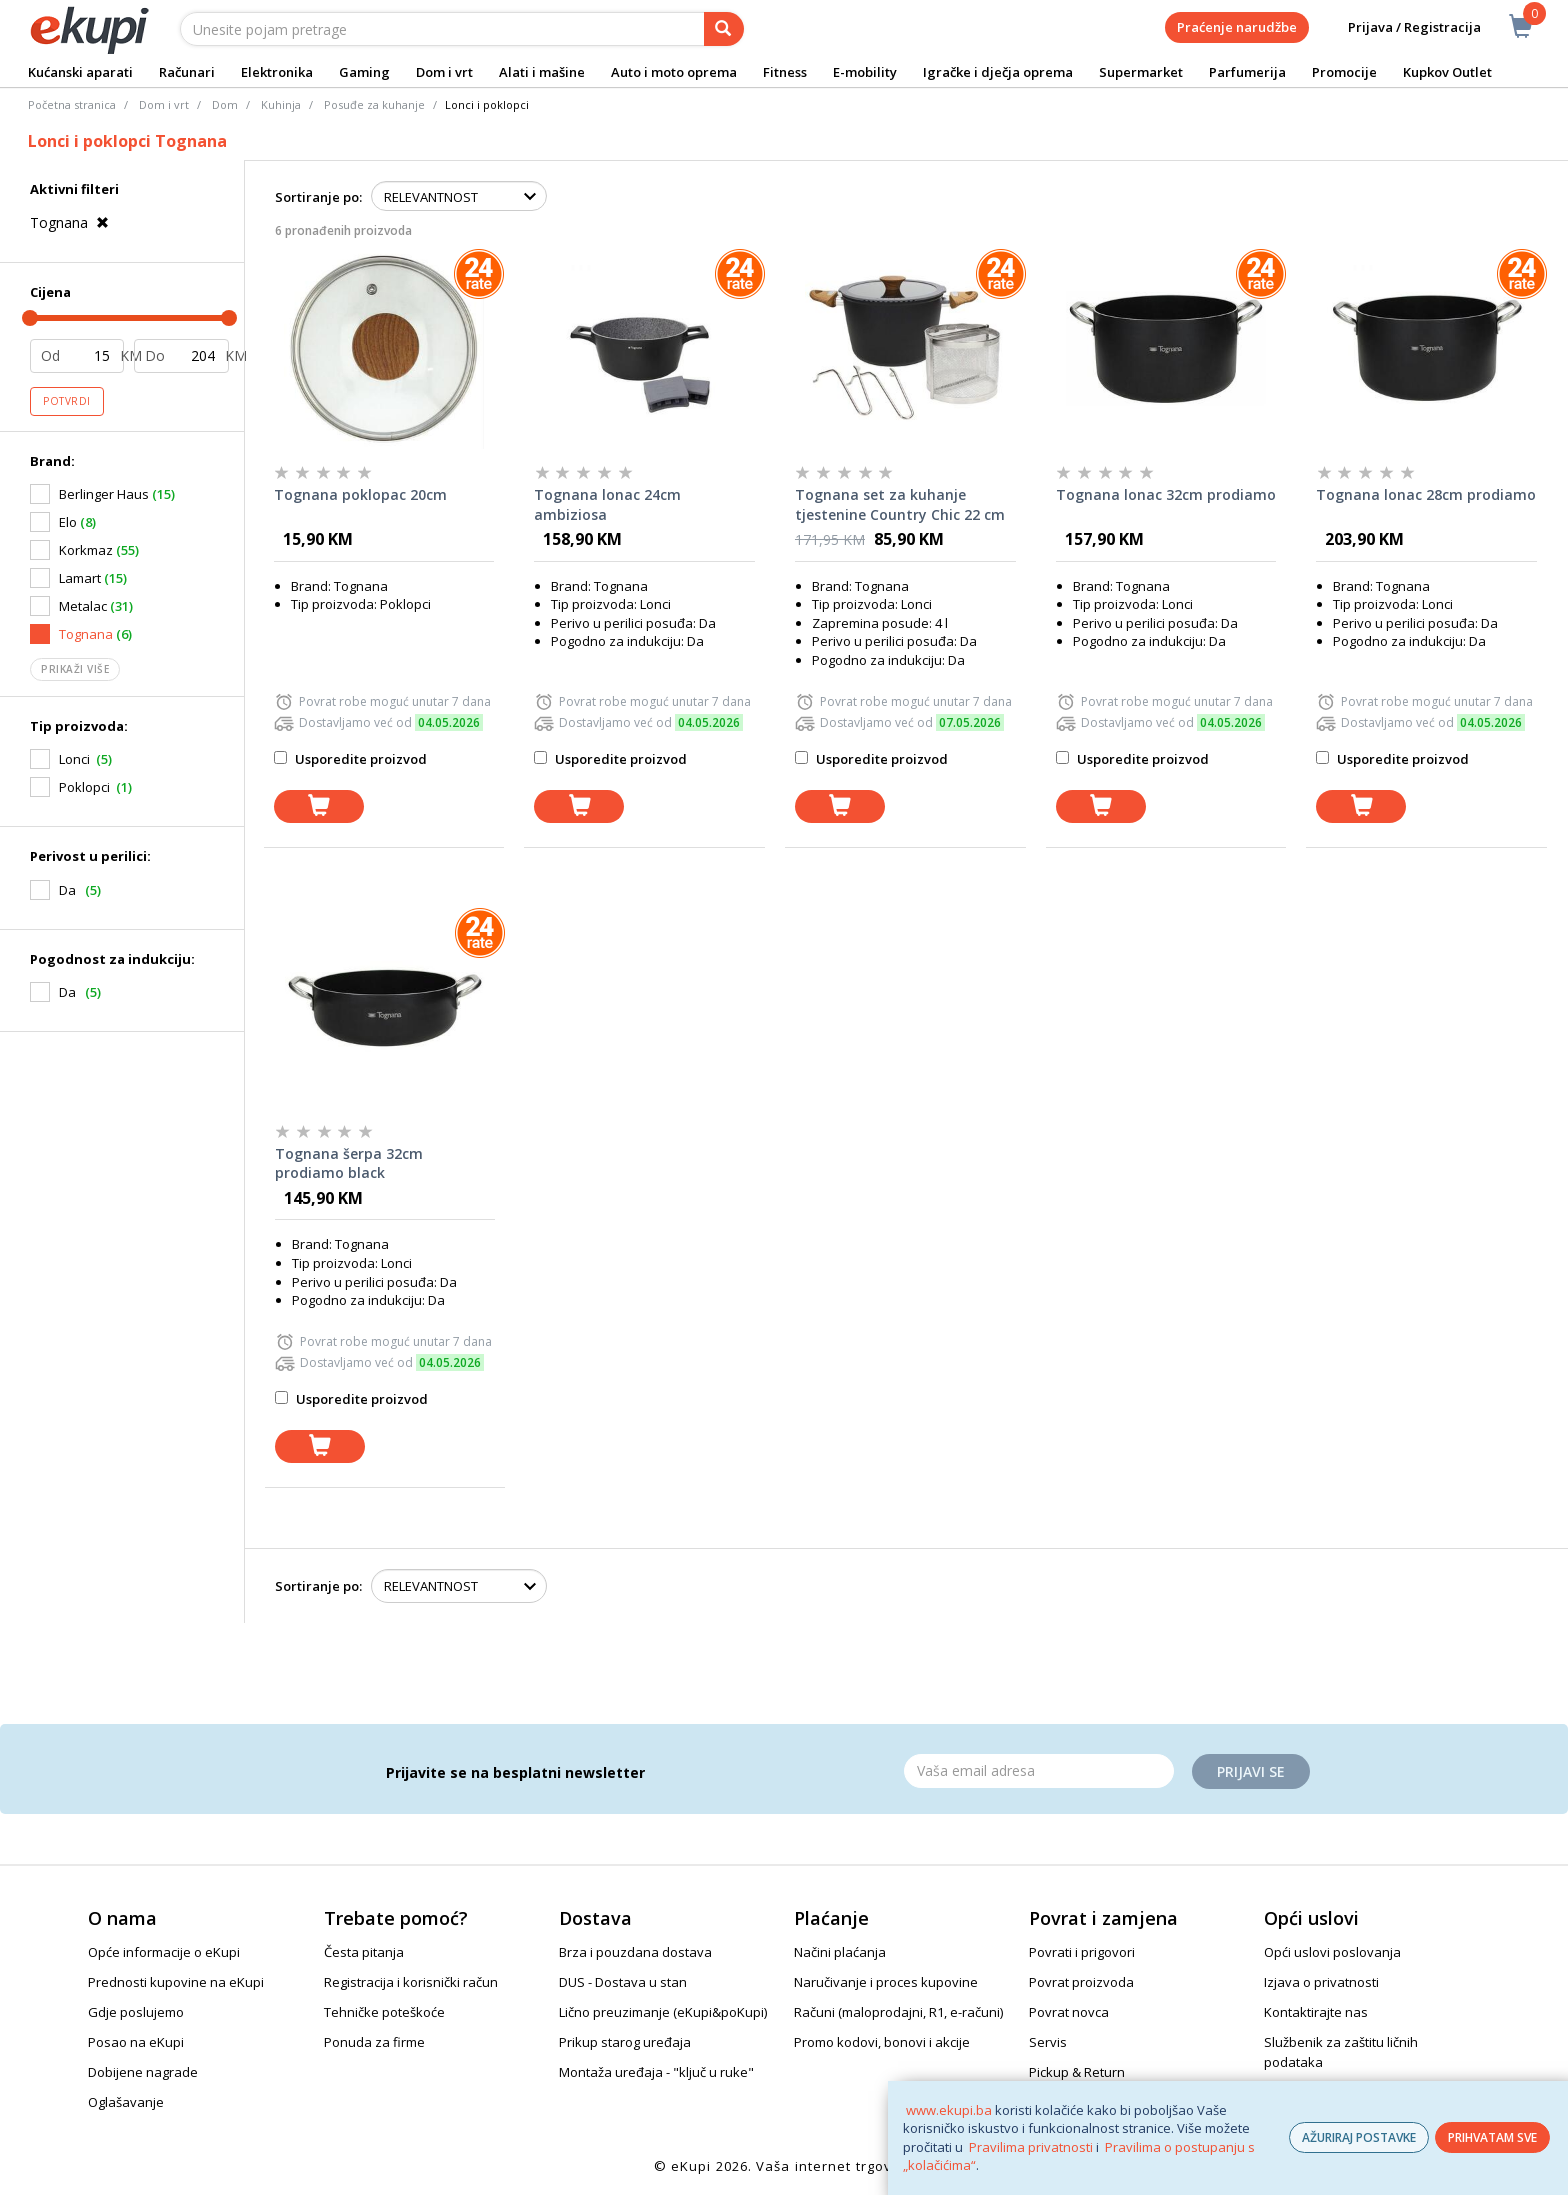  What do you see at coordinates (1251, 1771) in the screenshot?
I see `Prijavi se` at bounding box center [1251, 1771].